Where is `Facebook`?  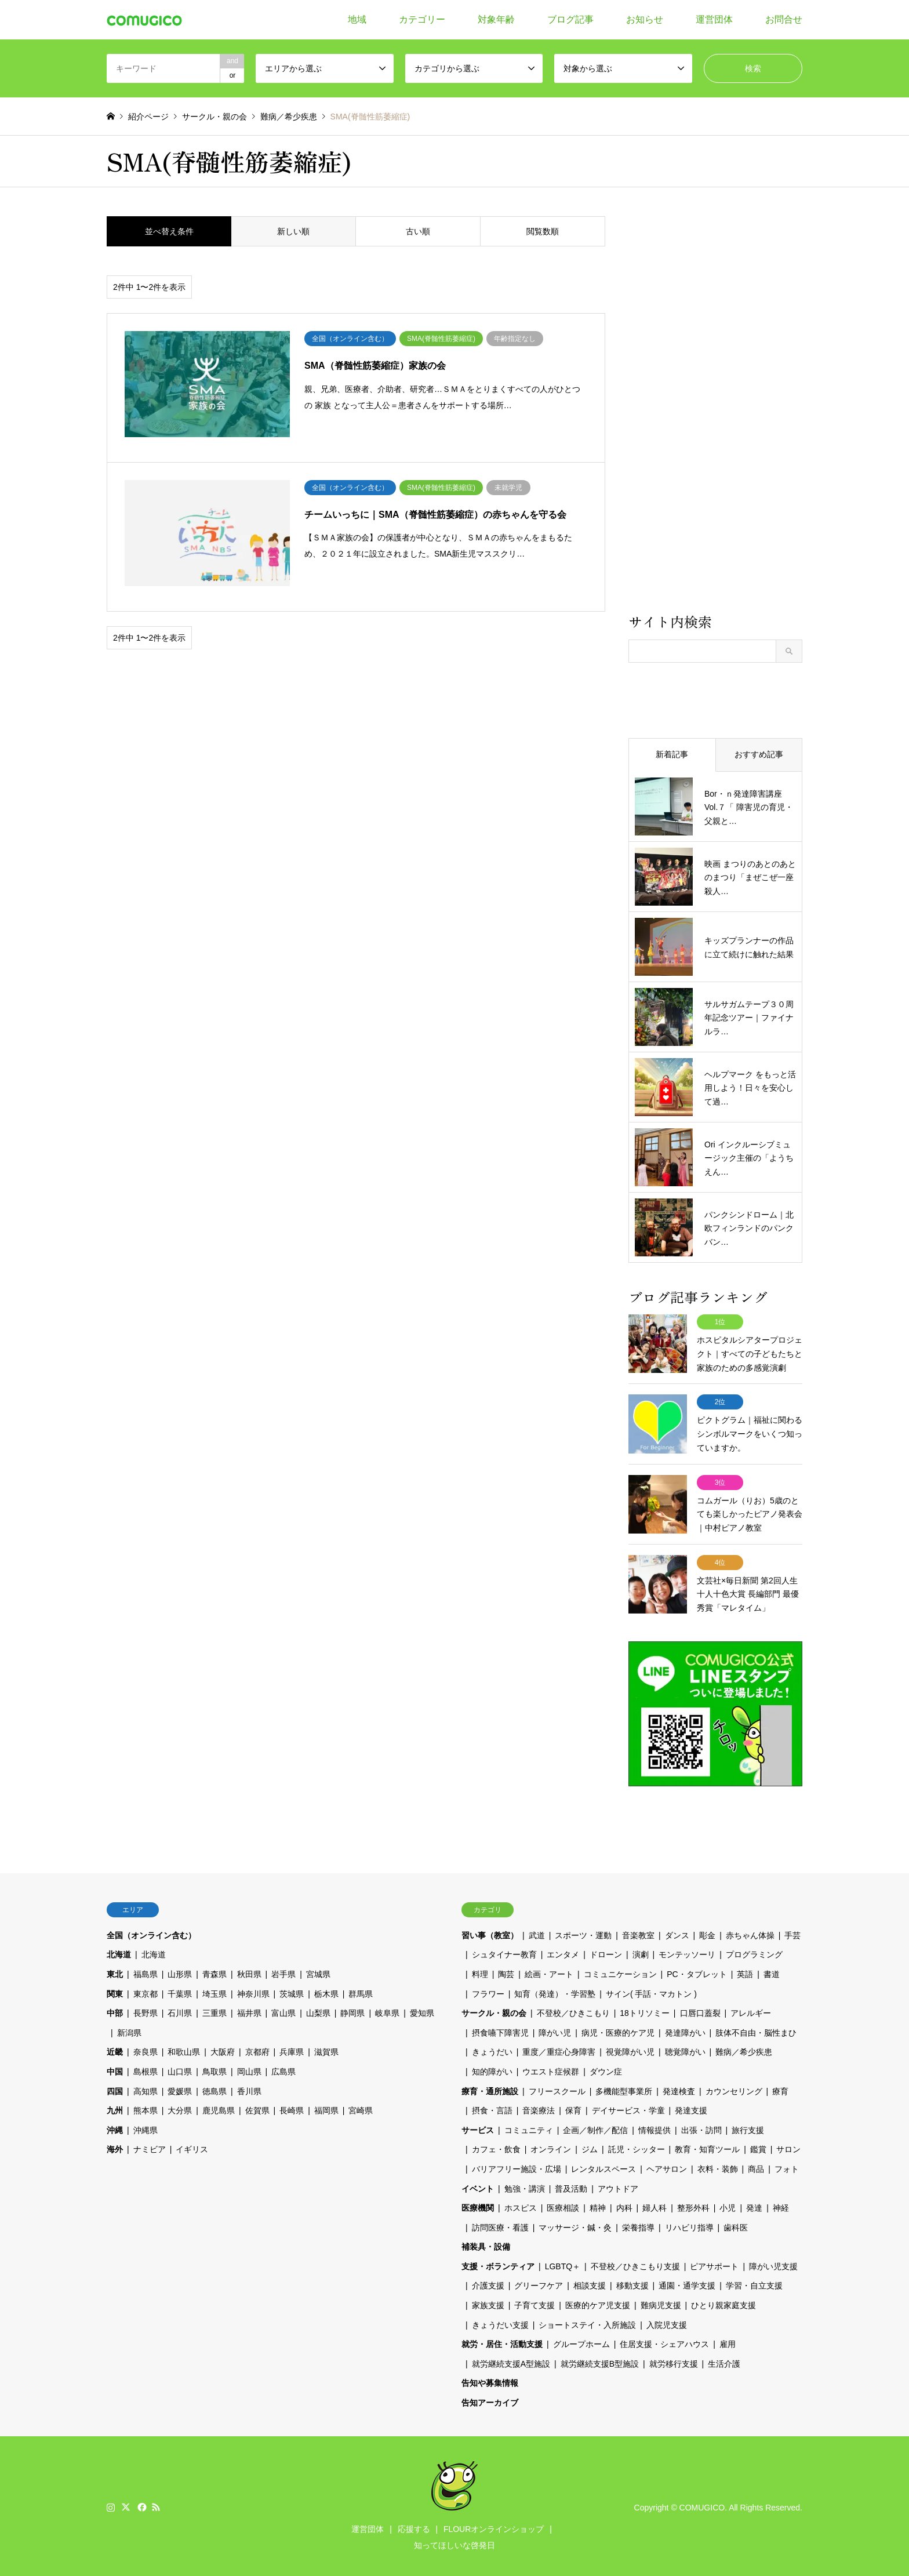 Facebook is located at coordinates (141, 2504).